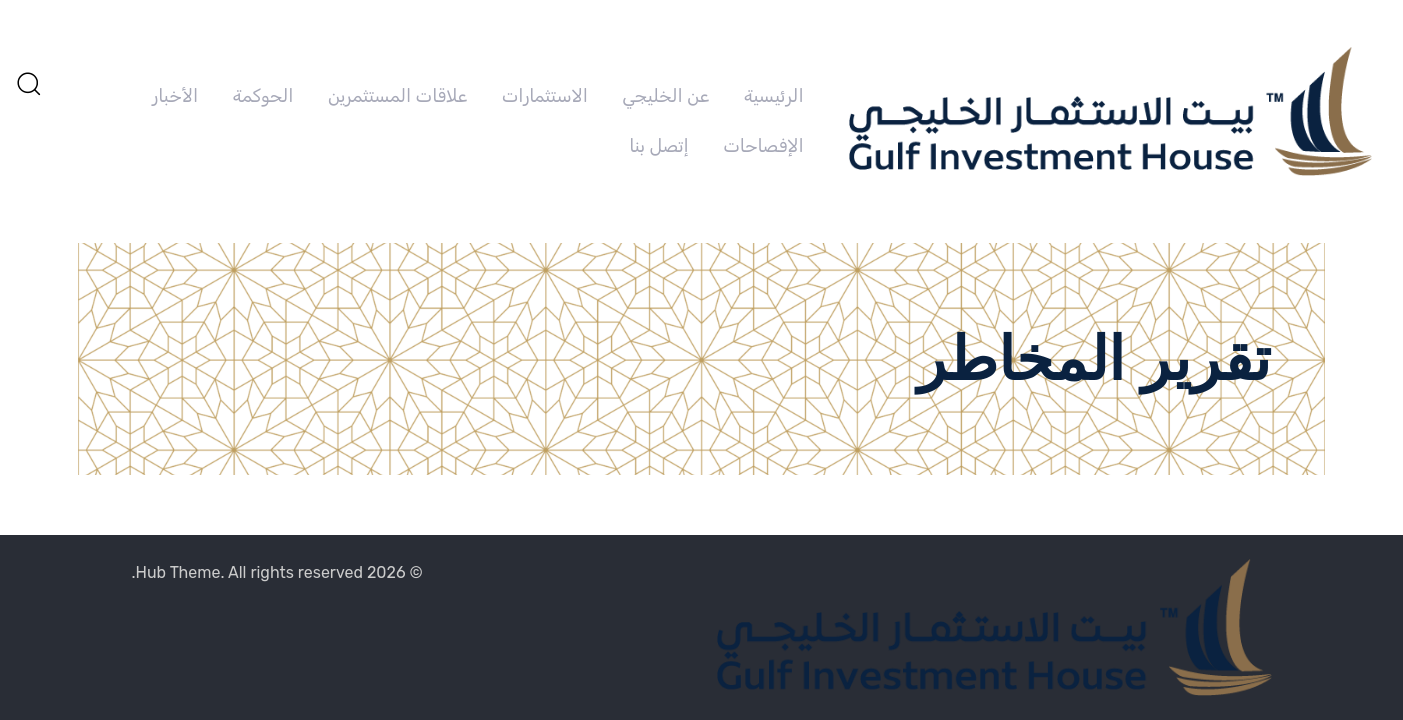 This screenshot has width=1403, height=720. What do you see at coordinates (665, 96) in the screenshot?
I see `عن الخليجي` at bounding box center [665, 96].